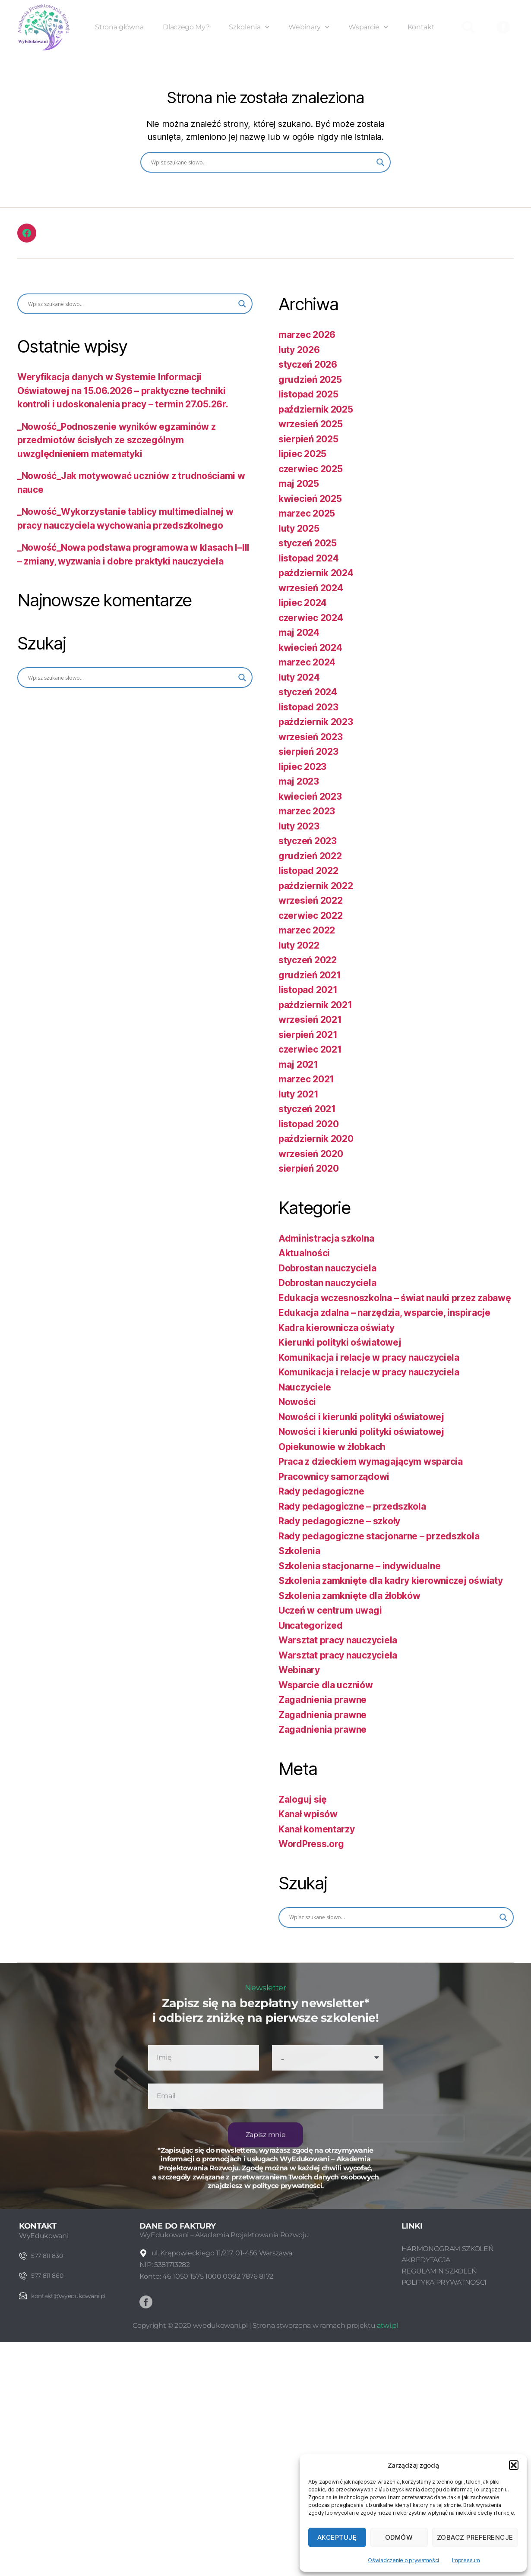  What do you see at coordinates (321, 1491) in the screenshot?
I see `Rady pedagogiczne` at bounding box center [321, 1491].